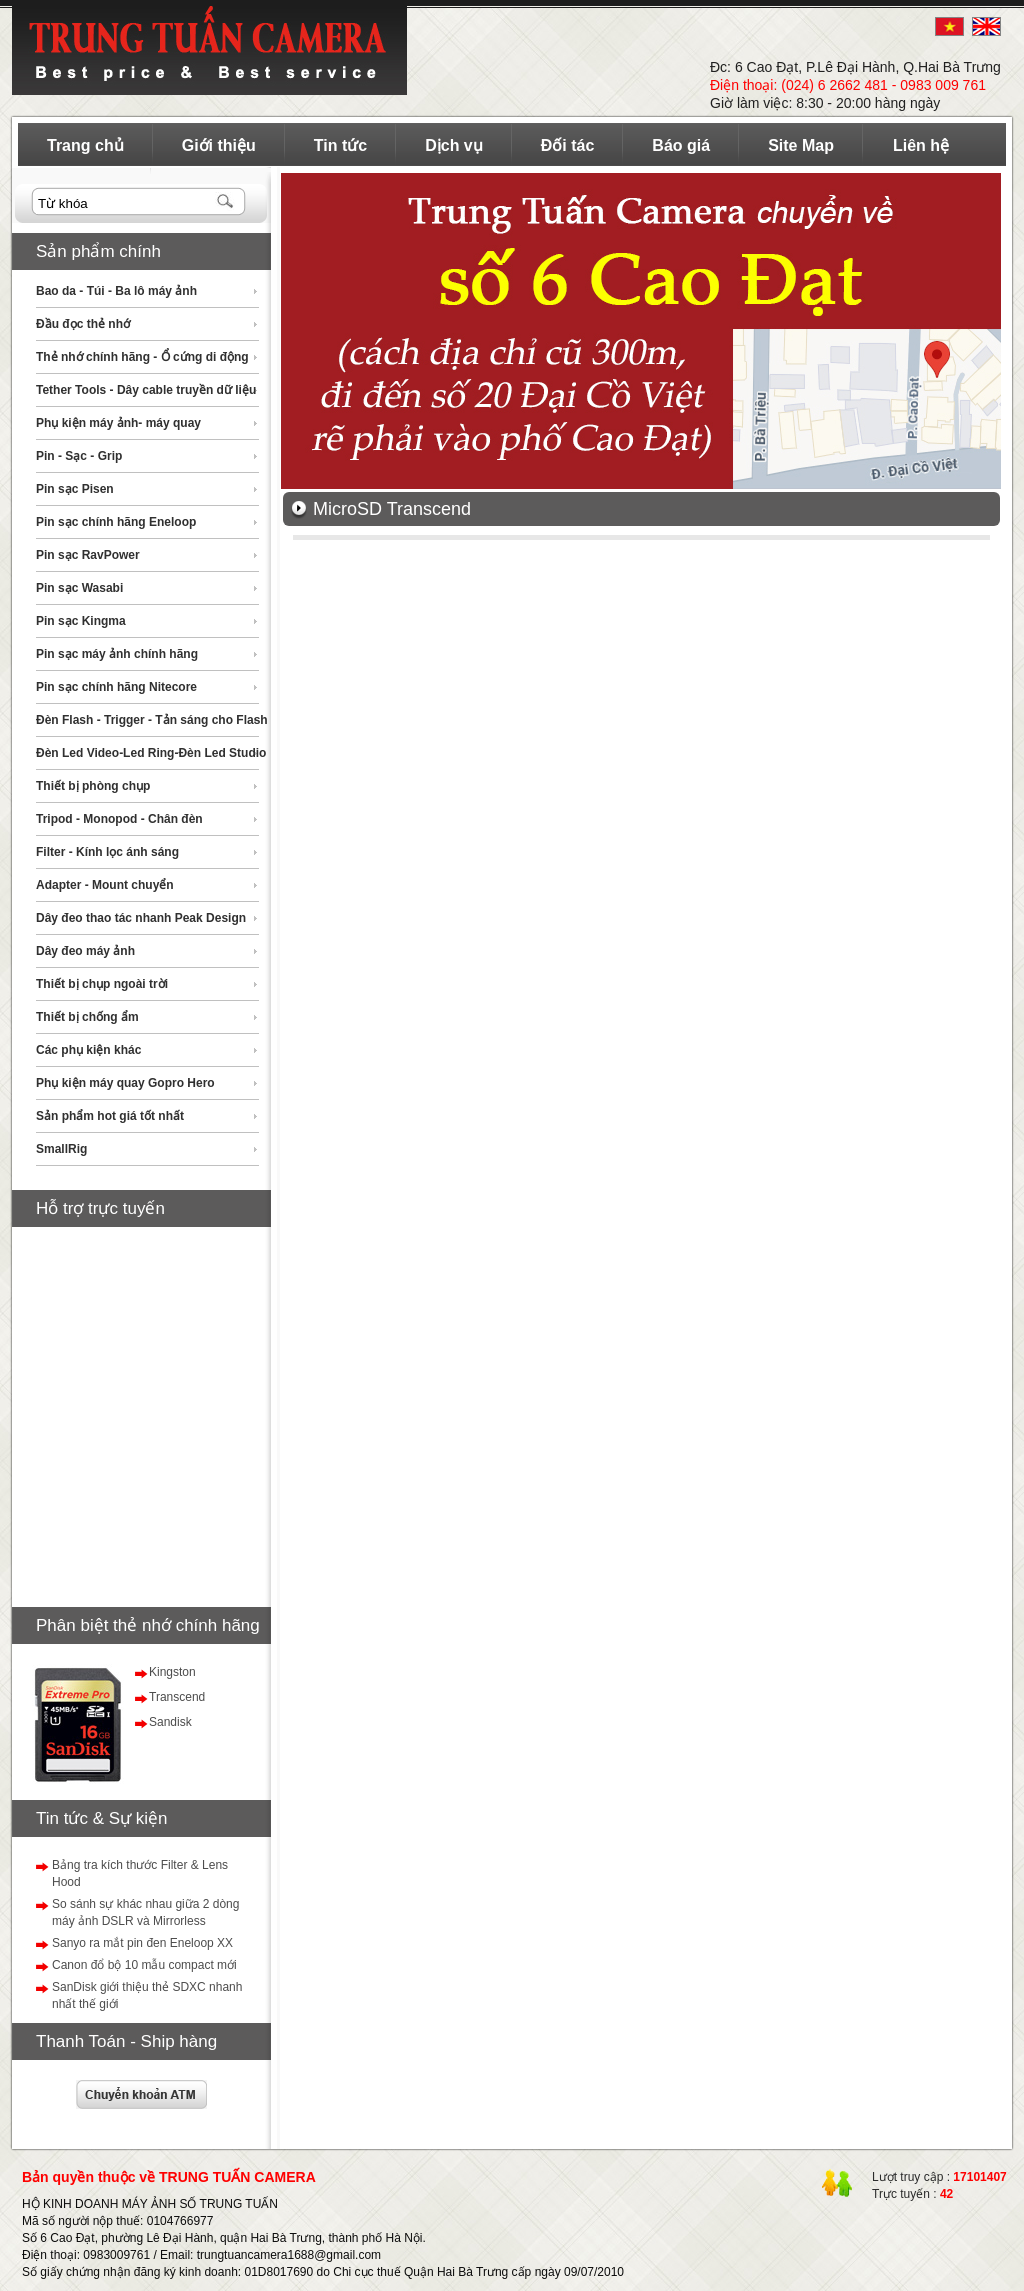 The height and width of the screenshot is (2291, 1024). Describe the element at coordinates (177, 1697) in the screenshot. I see `Transcend` at that location.